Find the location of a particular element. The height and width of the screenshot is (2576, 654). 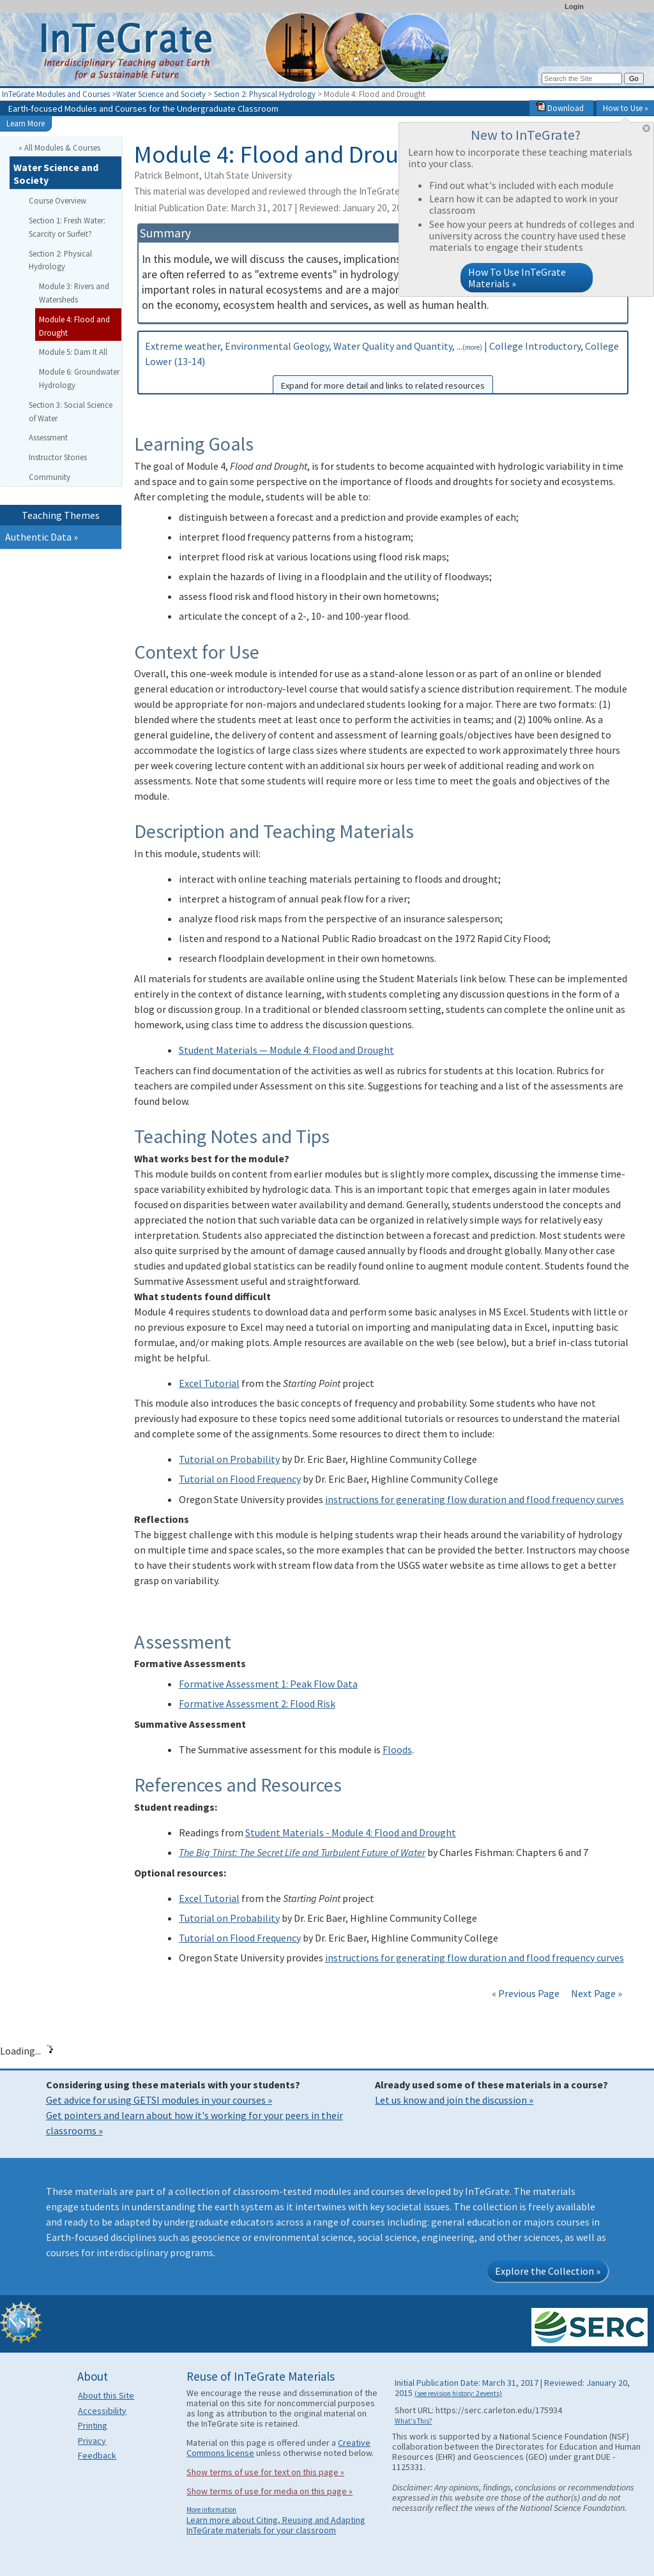

Authentic Data » is located at coordinates (41, 536).